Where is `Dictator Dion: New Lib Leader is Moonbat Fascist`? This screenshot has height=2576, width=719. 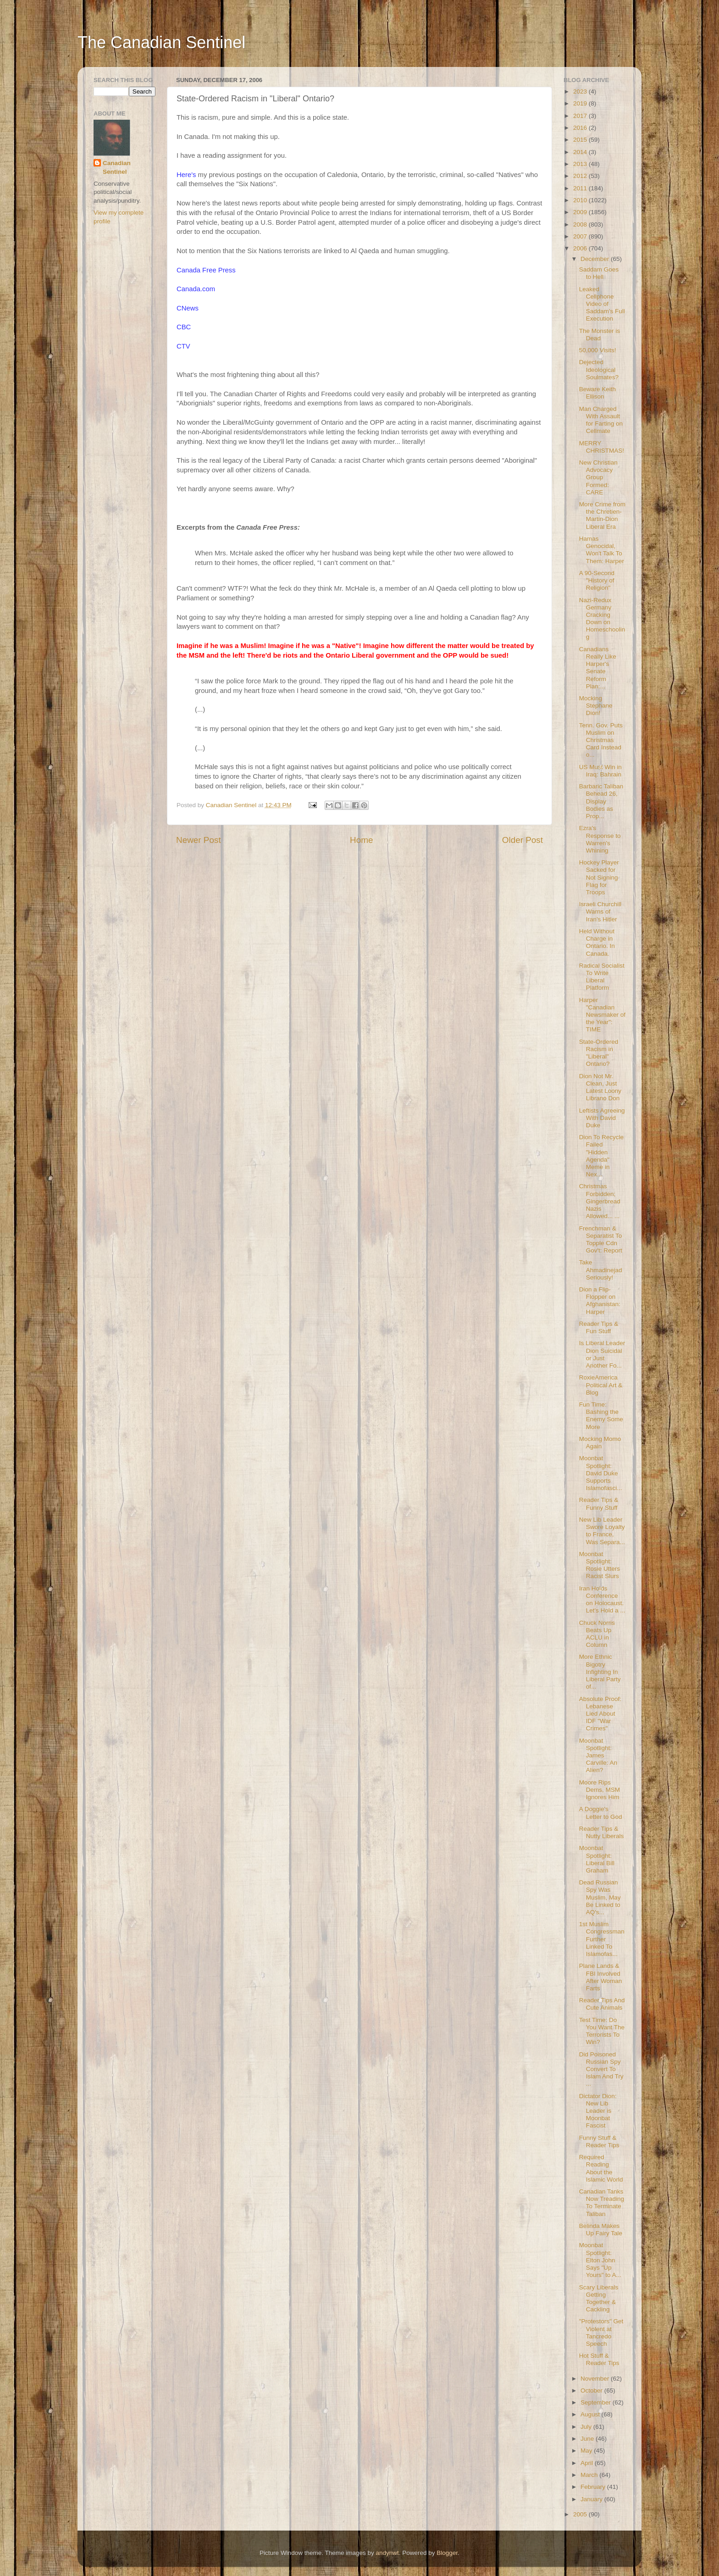 Dictator Dion: New Lib Leader is Moonbat Fascist is located at coordinates (598, 2111).